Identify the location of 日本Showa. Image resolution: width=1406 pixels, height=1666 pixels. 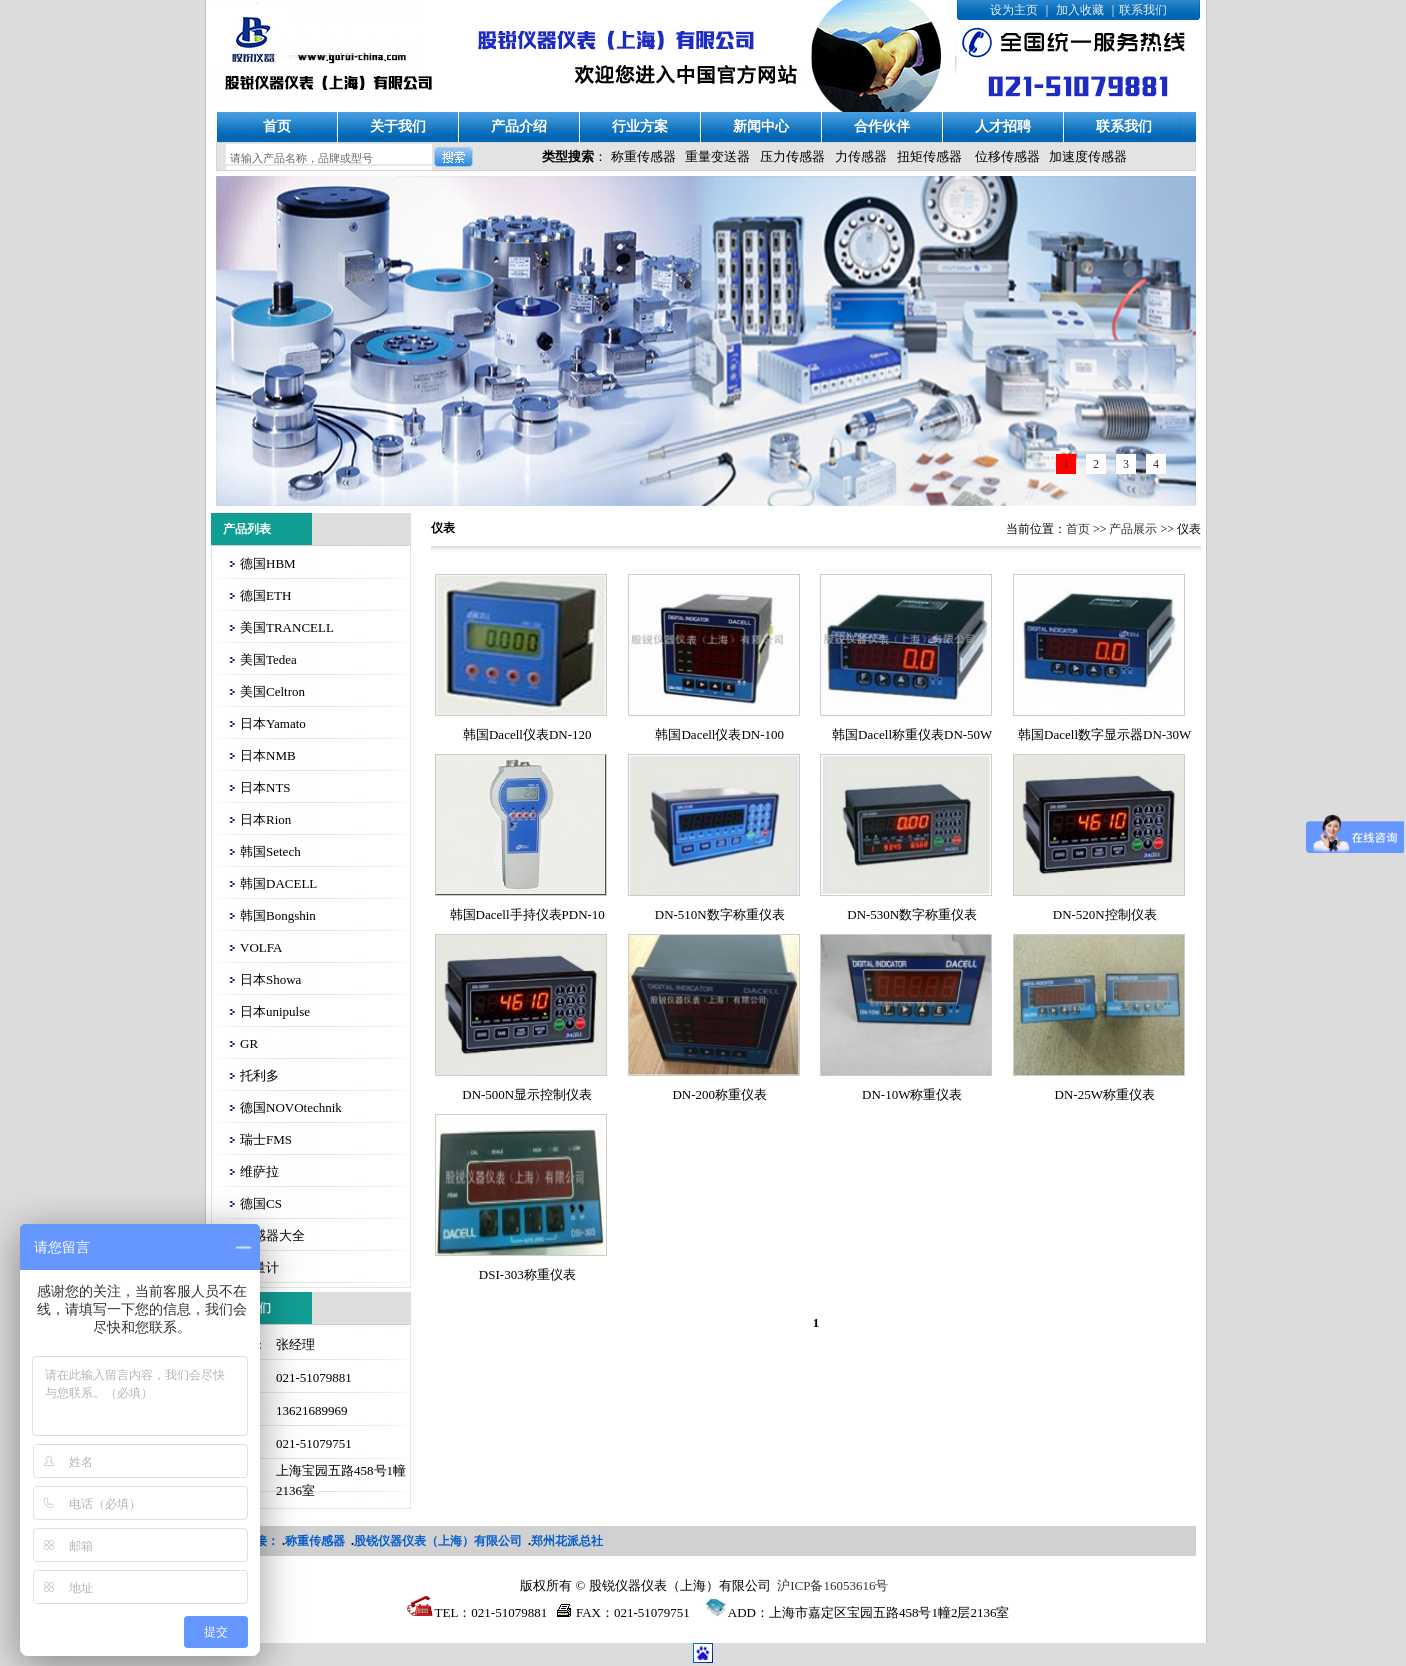
(270, 979).